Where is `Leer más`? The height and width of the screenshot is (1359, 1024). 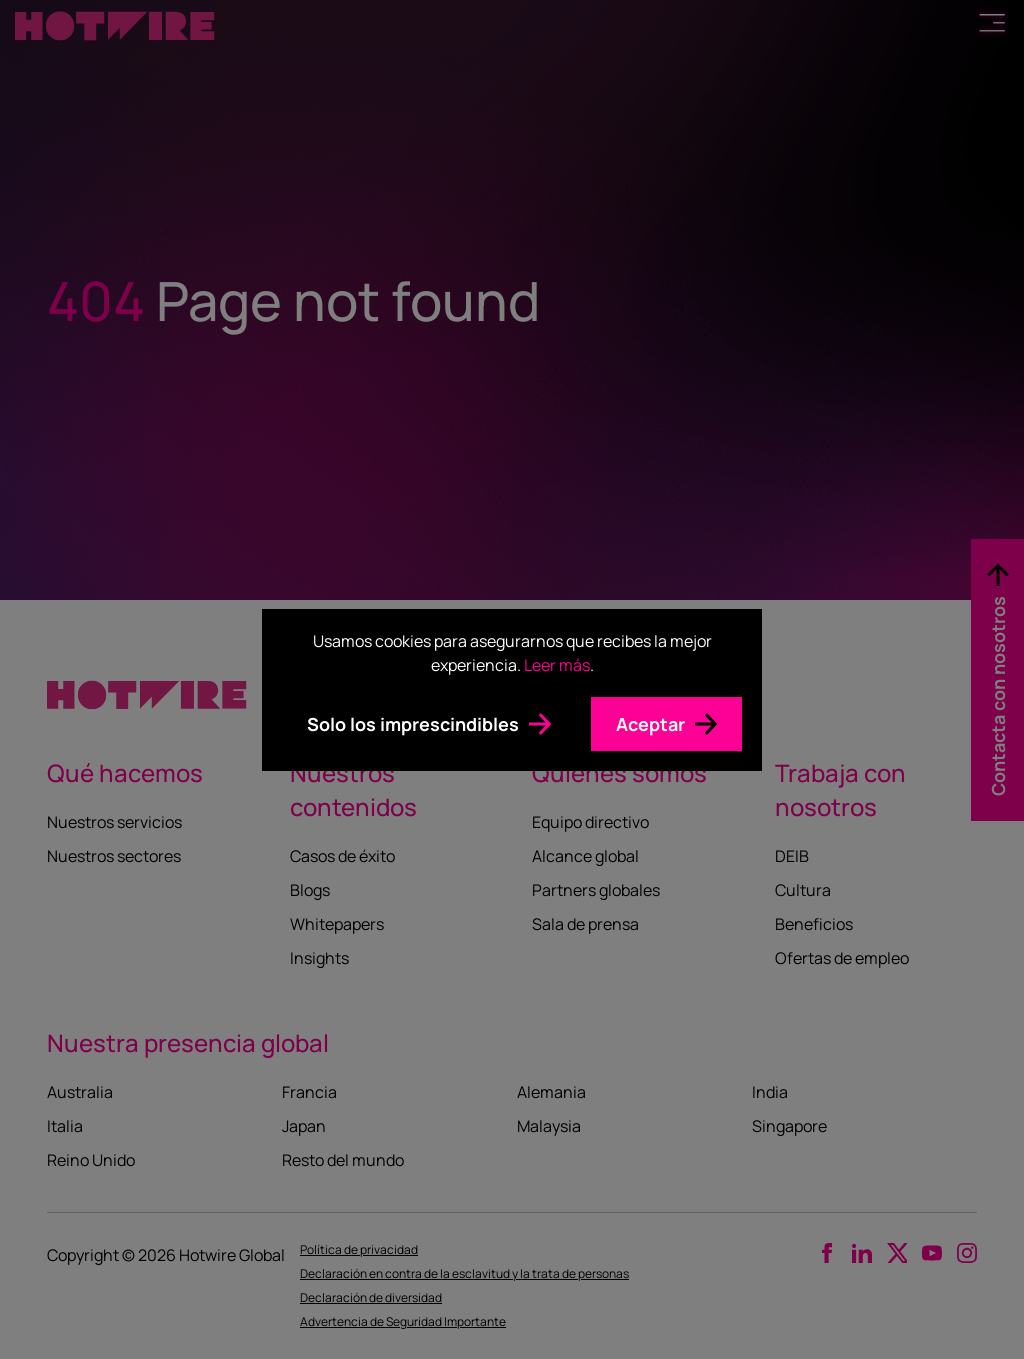
Leer más is located at coordinates (557, 665).